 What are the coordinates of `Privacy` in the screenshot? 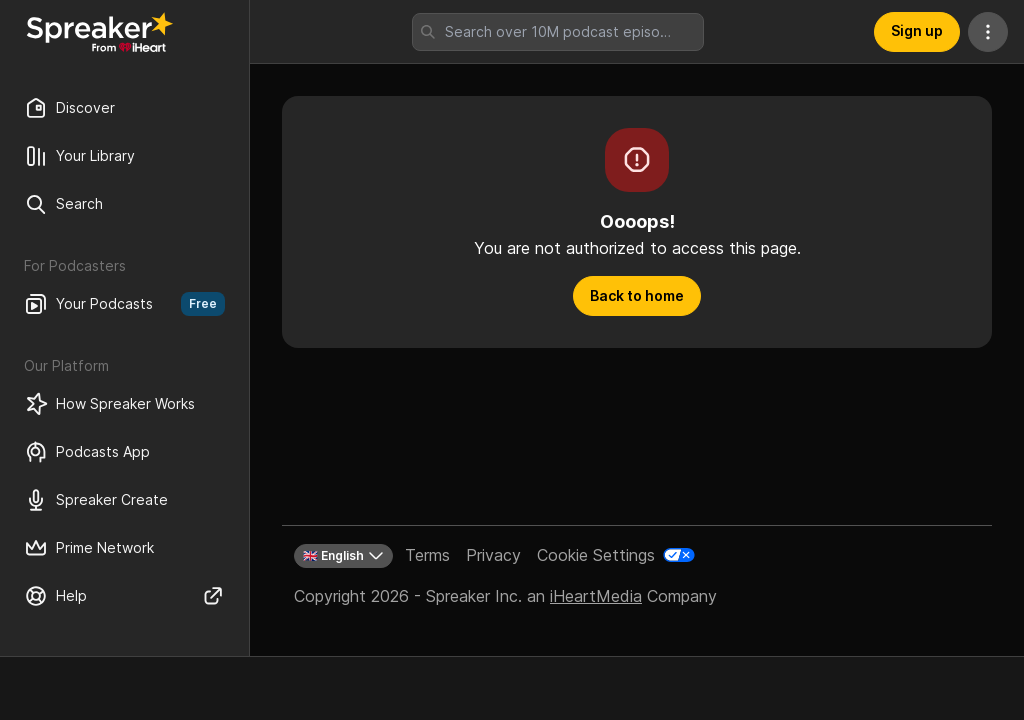 It's located at (493, 555).